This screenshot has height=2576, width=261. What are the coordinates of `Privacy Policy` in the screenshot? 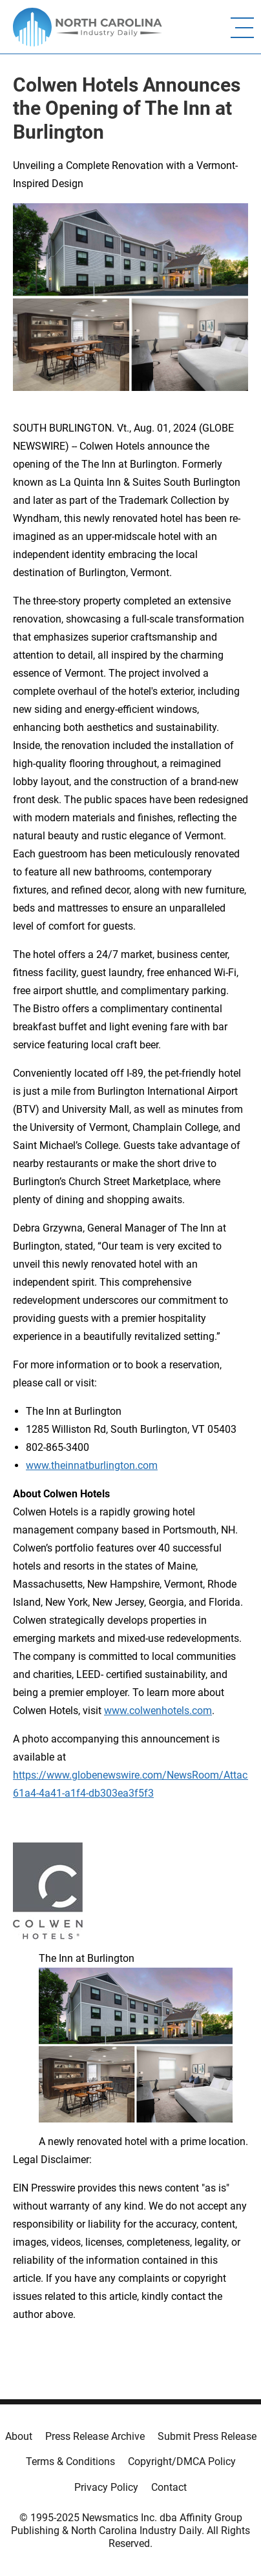 It's located at (106, 2487).